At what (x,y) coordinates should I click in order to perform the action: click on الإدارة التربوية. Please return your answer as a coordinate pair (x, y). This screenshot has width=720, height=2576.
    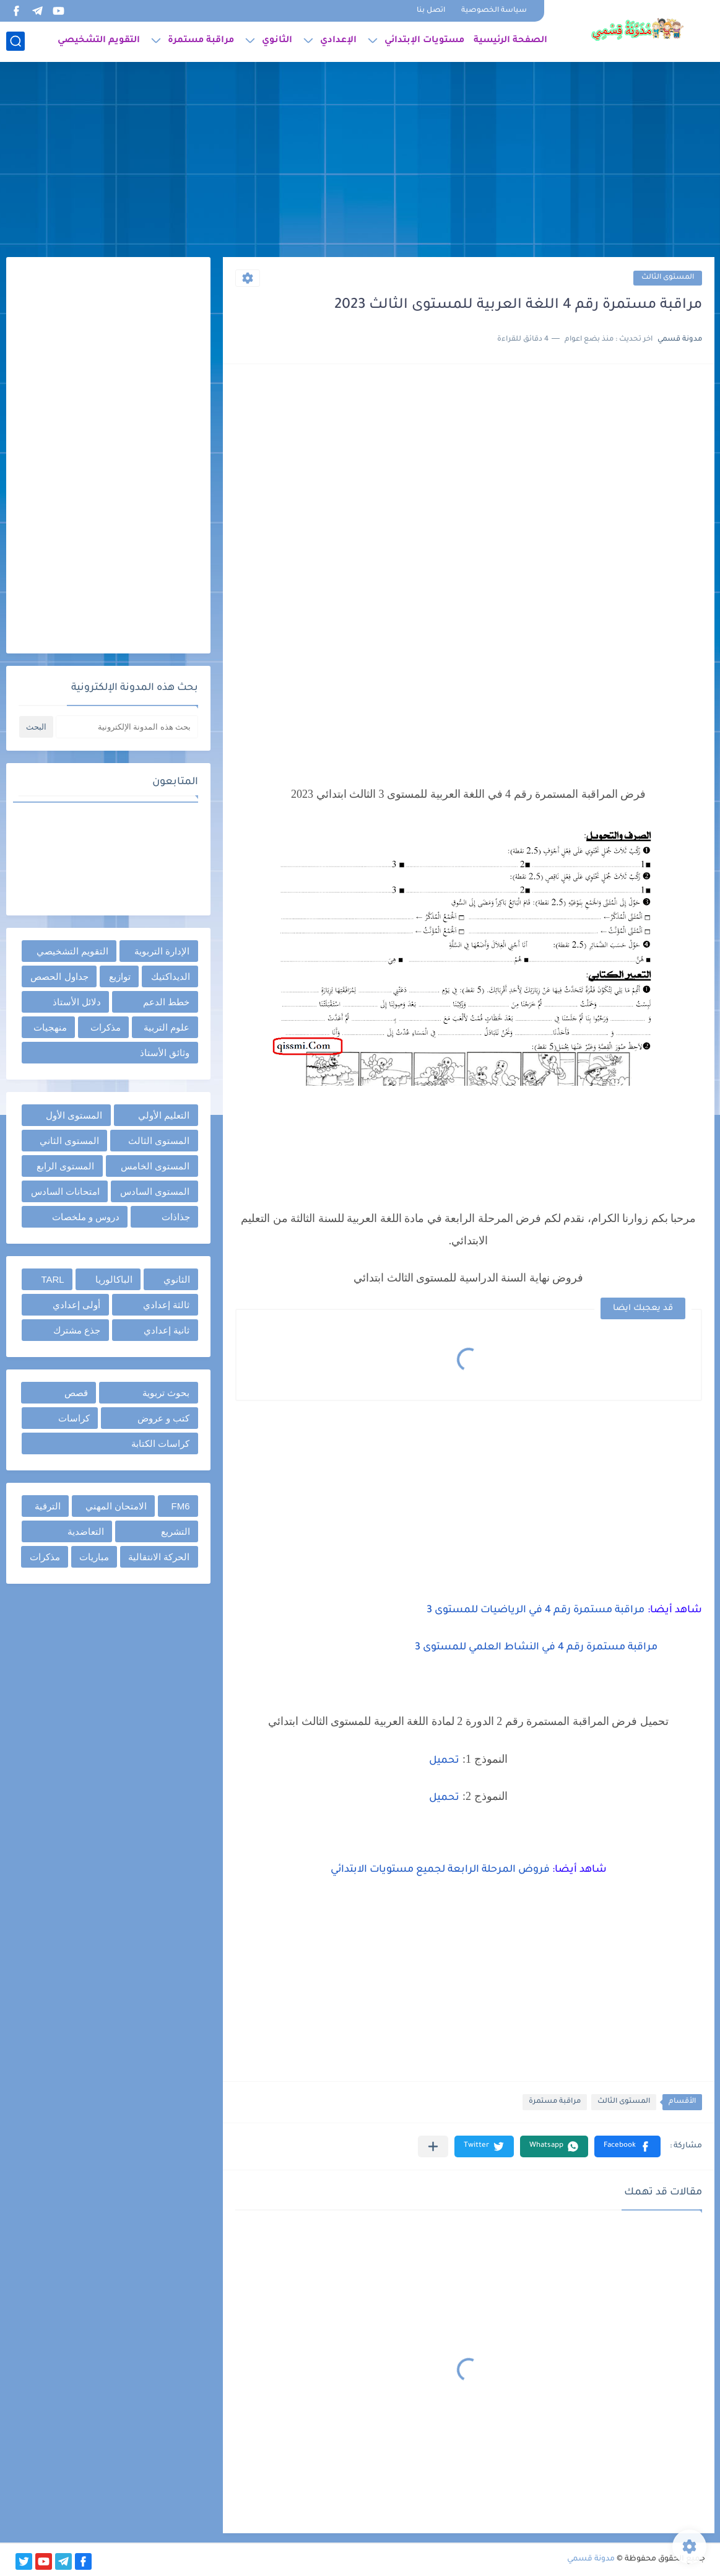
    Looking at the image, I should click on (161, 951).